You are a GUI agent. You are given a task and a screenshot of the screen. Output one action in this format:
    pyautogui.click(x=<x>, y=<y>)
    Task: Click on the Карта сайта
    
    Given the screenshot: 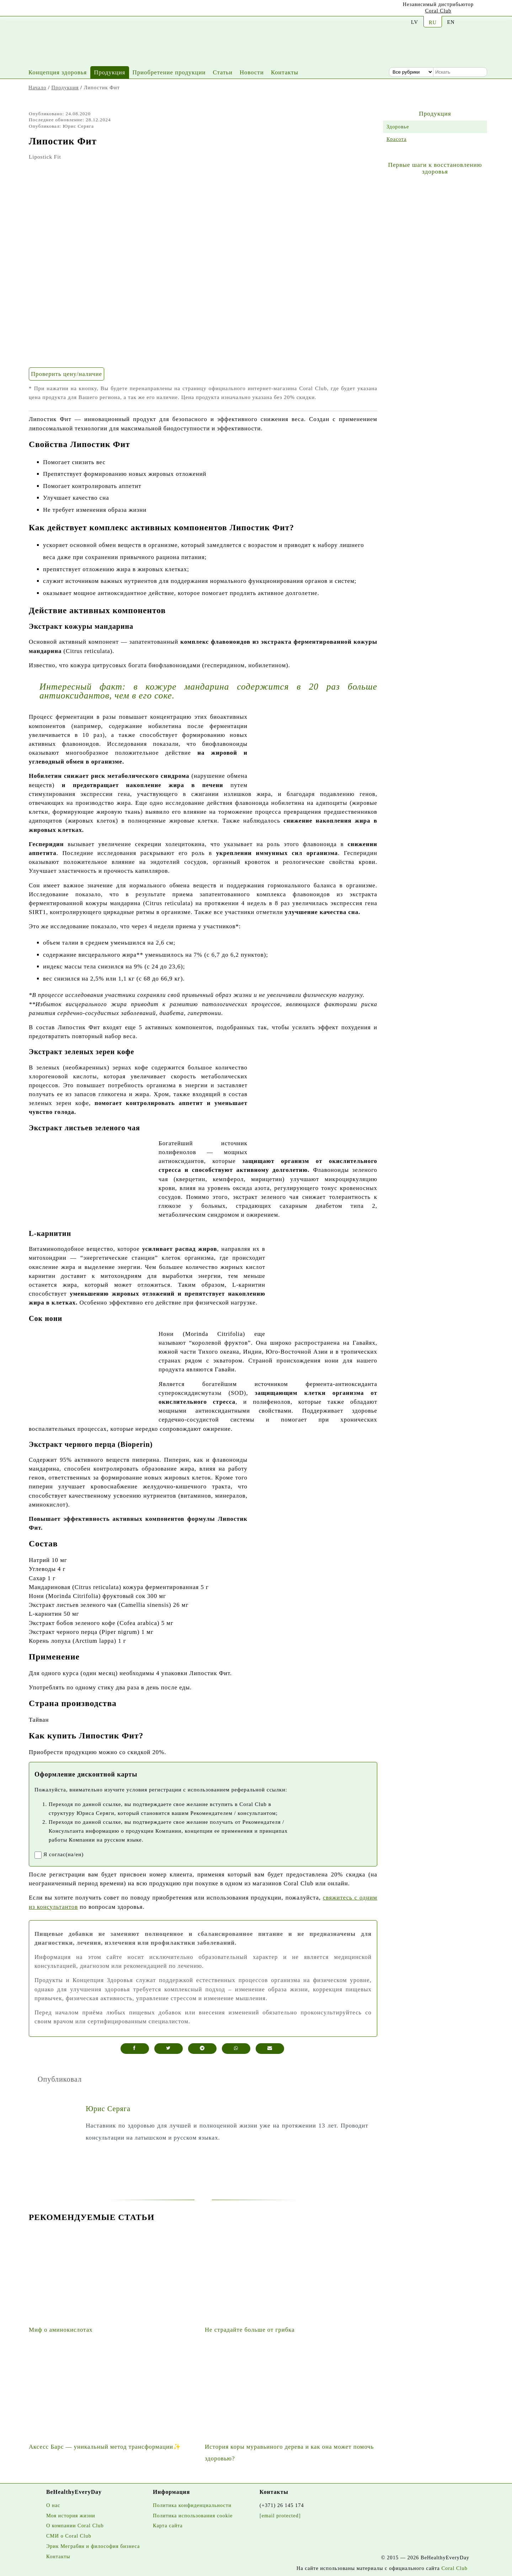 What is the action you would take?
    pyautogui.click(x=168, y=2525)
    